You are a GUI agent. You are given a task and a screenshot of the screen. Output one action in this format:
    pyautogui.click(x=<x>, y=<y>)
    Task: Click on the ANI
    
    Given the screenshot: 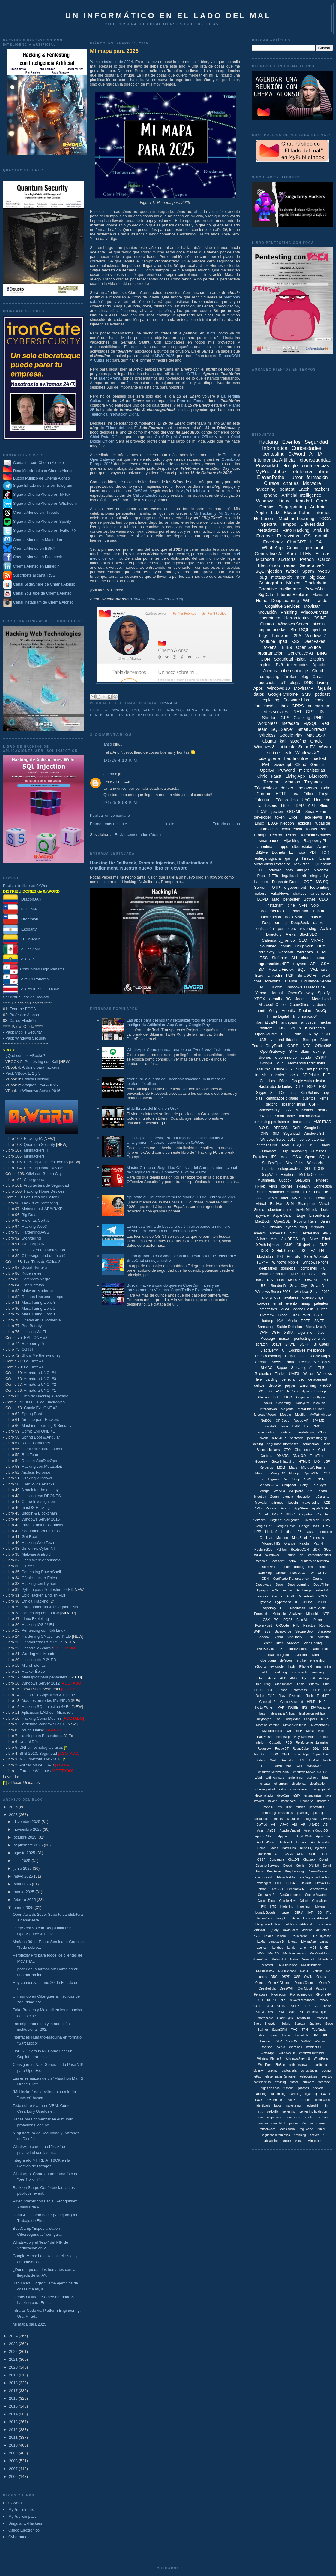 What is the action you would take?
    pyautogui.click(x=294, y=1824)
    